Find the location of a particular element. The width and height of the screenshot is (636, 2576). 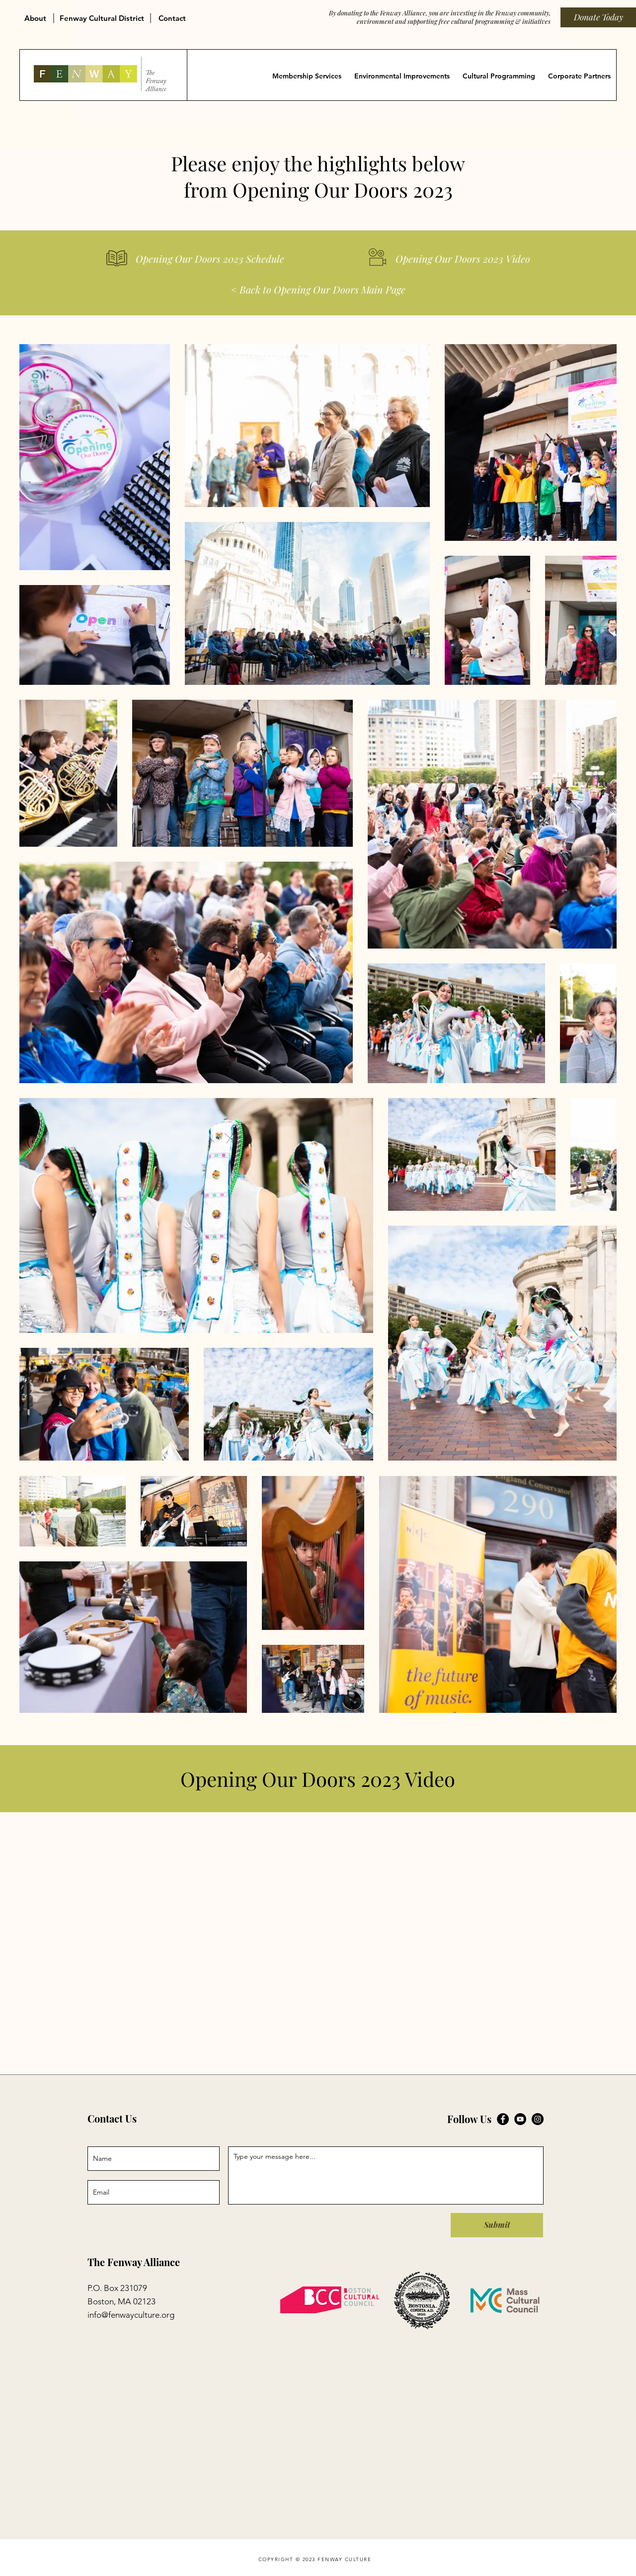

[Opening Our Doors 2023 Schedule] is located at coordinates (229, 259).